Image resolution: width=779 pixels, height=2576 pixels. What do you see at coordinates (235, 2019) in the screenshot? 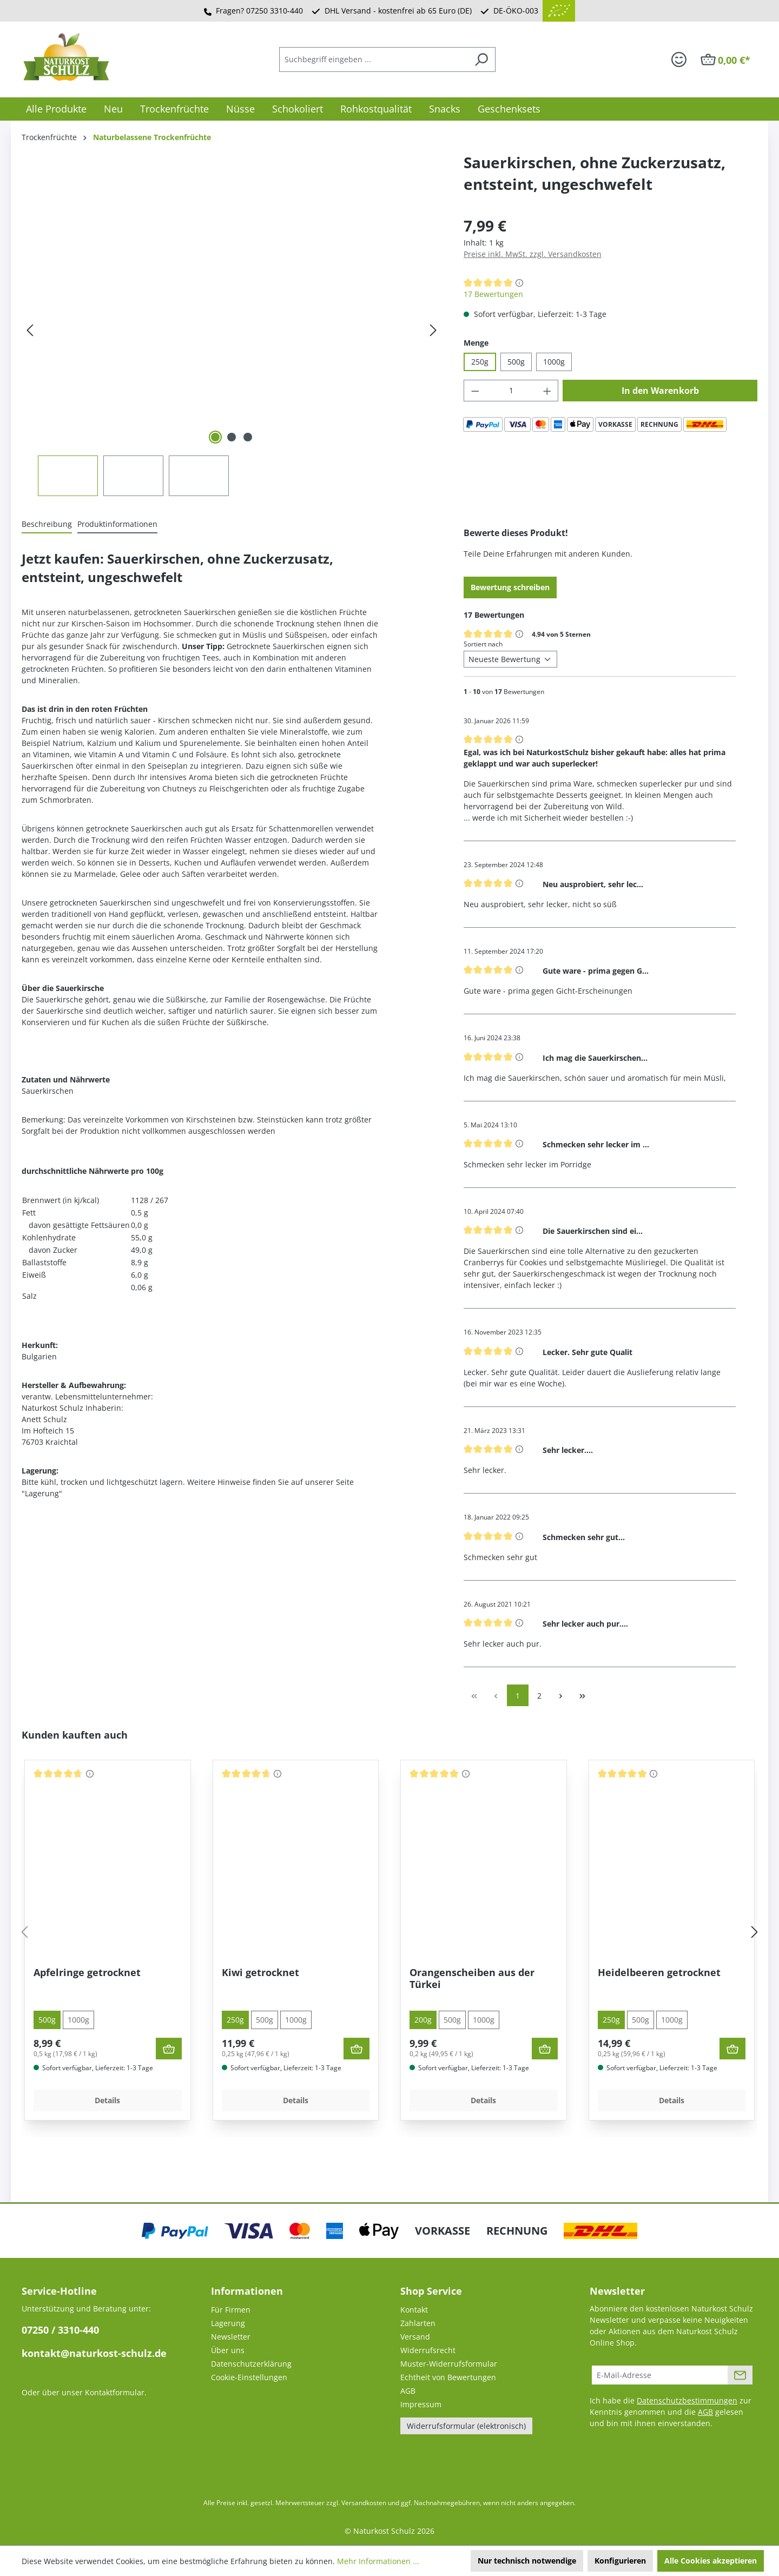
I see `250g [tab]` at bounding box center [235, 2019].